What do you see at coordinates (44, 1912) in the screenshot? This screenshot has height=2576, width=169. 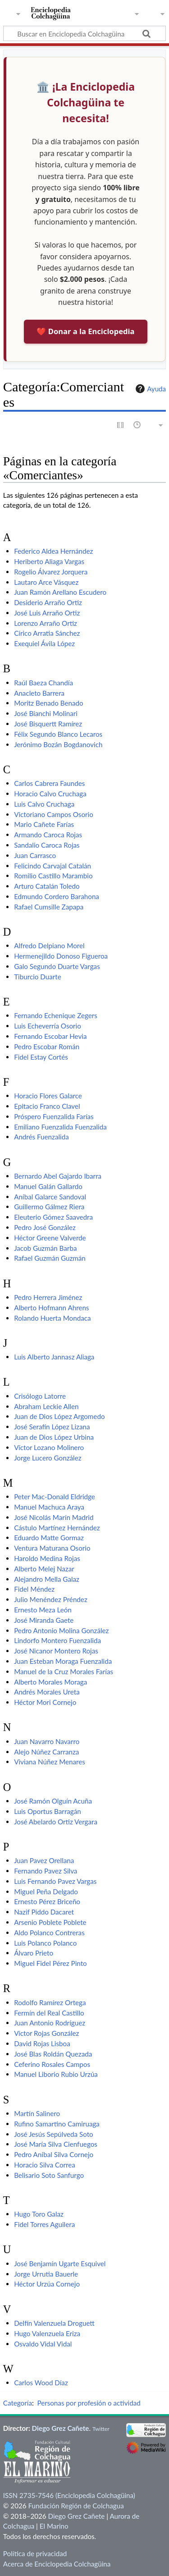 I see `Nazif Piddo Dacaret` at bounding box center [44, 1912].